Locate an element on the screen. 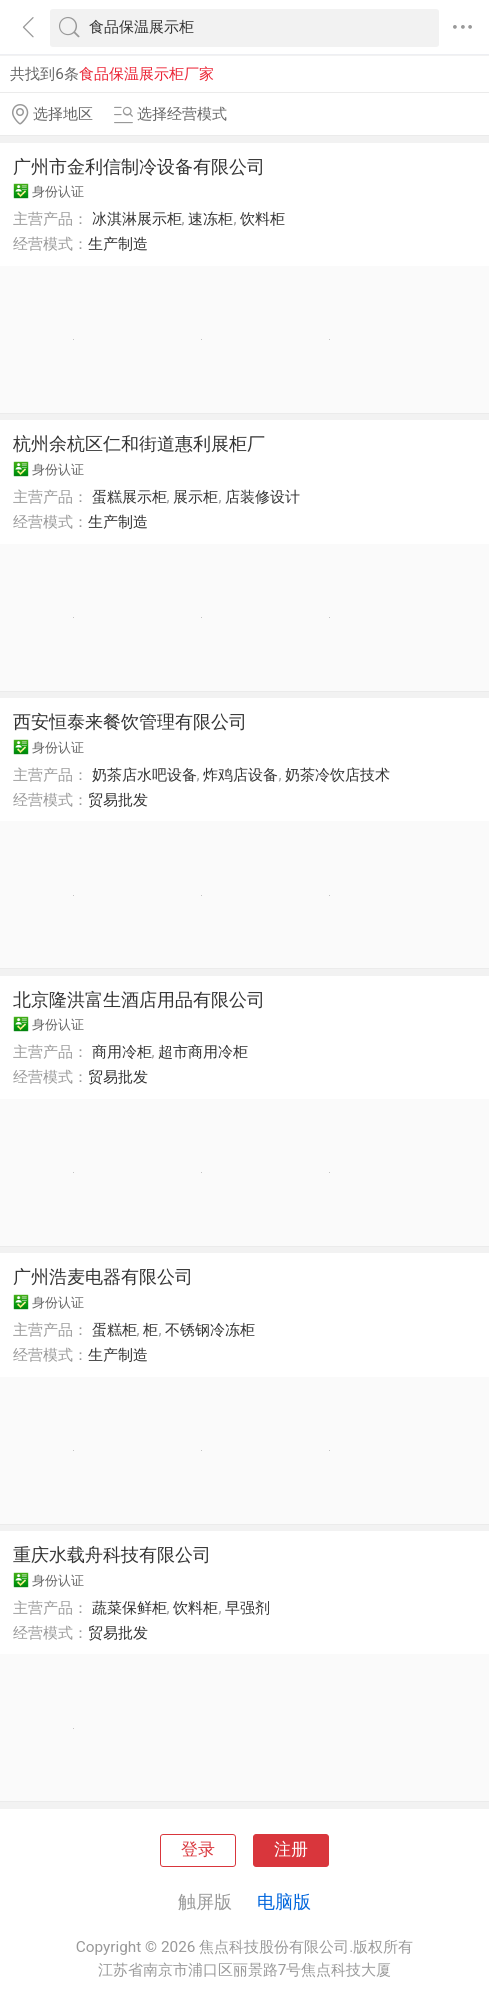 Image resolution: width=489 pixels, height=1997 pixels. 登录 is located at coordinates (198, 1849).